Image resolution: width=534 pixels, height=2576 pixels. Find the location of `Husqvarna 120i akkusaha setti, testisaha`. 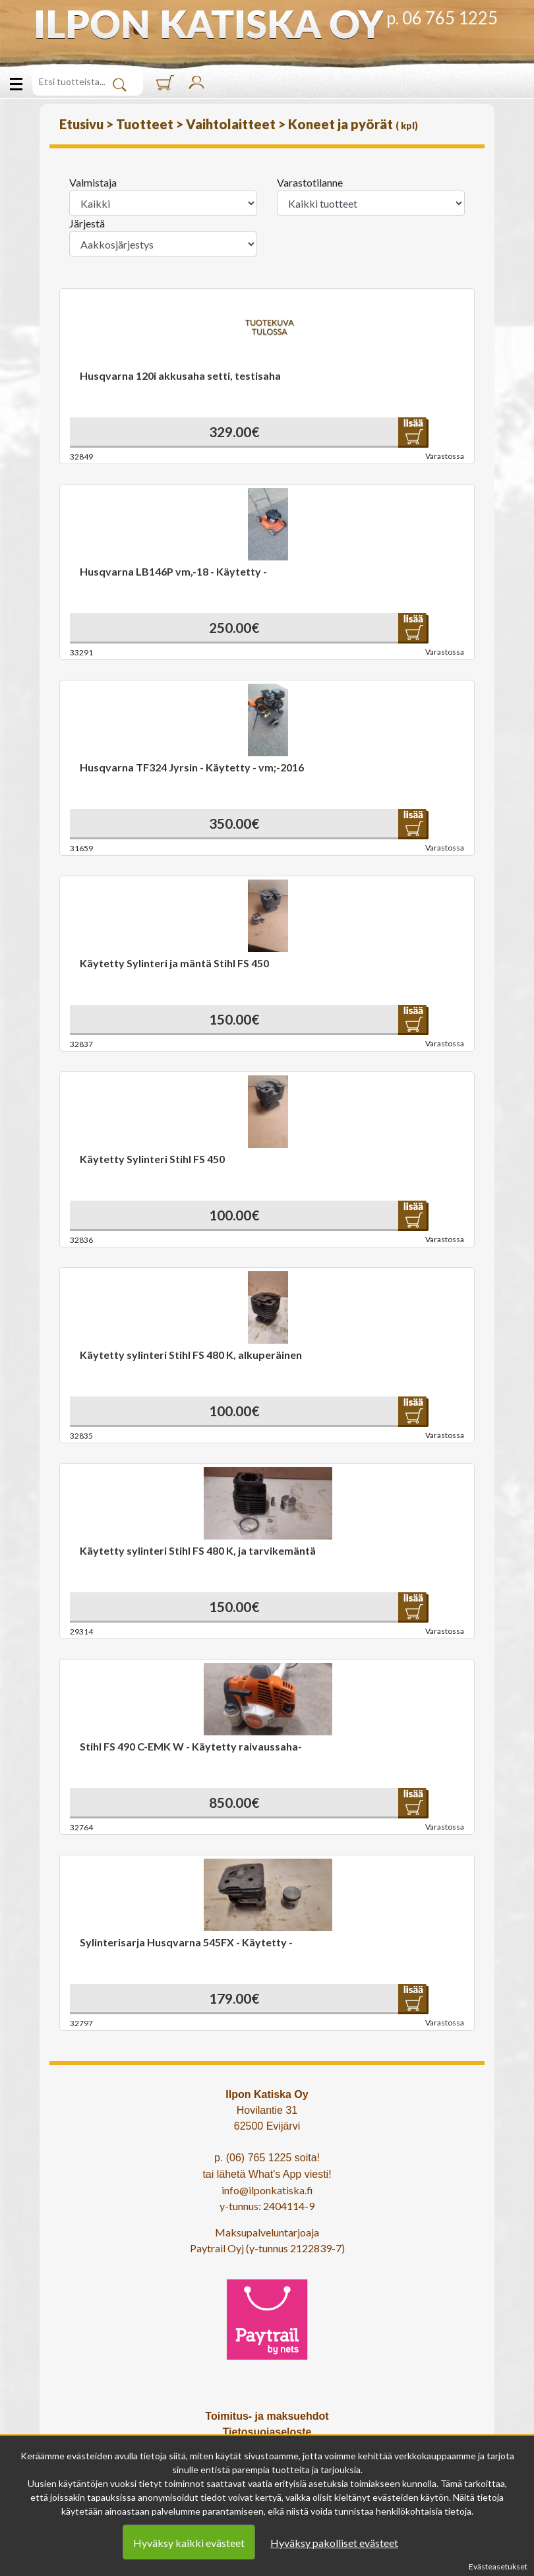

Husqvarna 120i akkusaha setti, testisaha is located at coordinates (180, 375).